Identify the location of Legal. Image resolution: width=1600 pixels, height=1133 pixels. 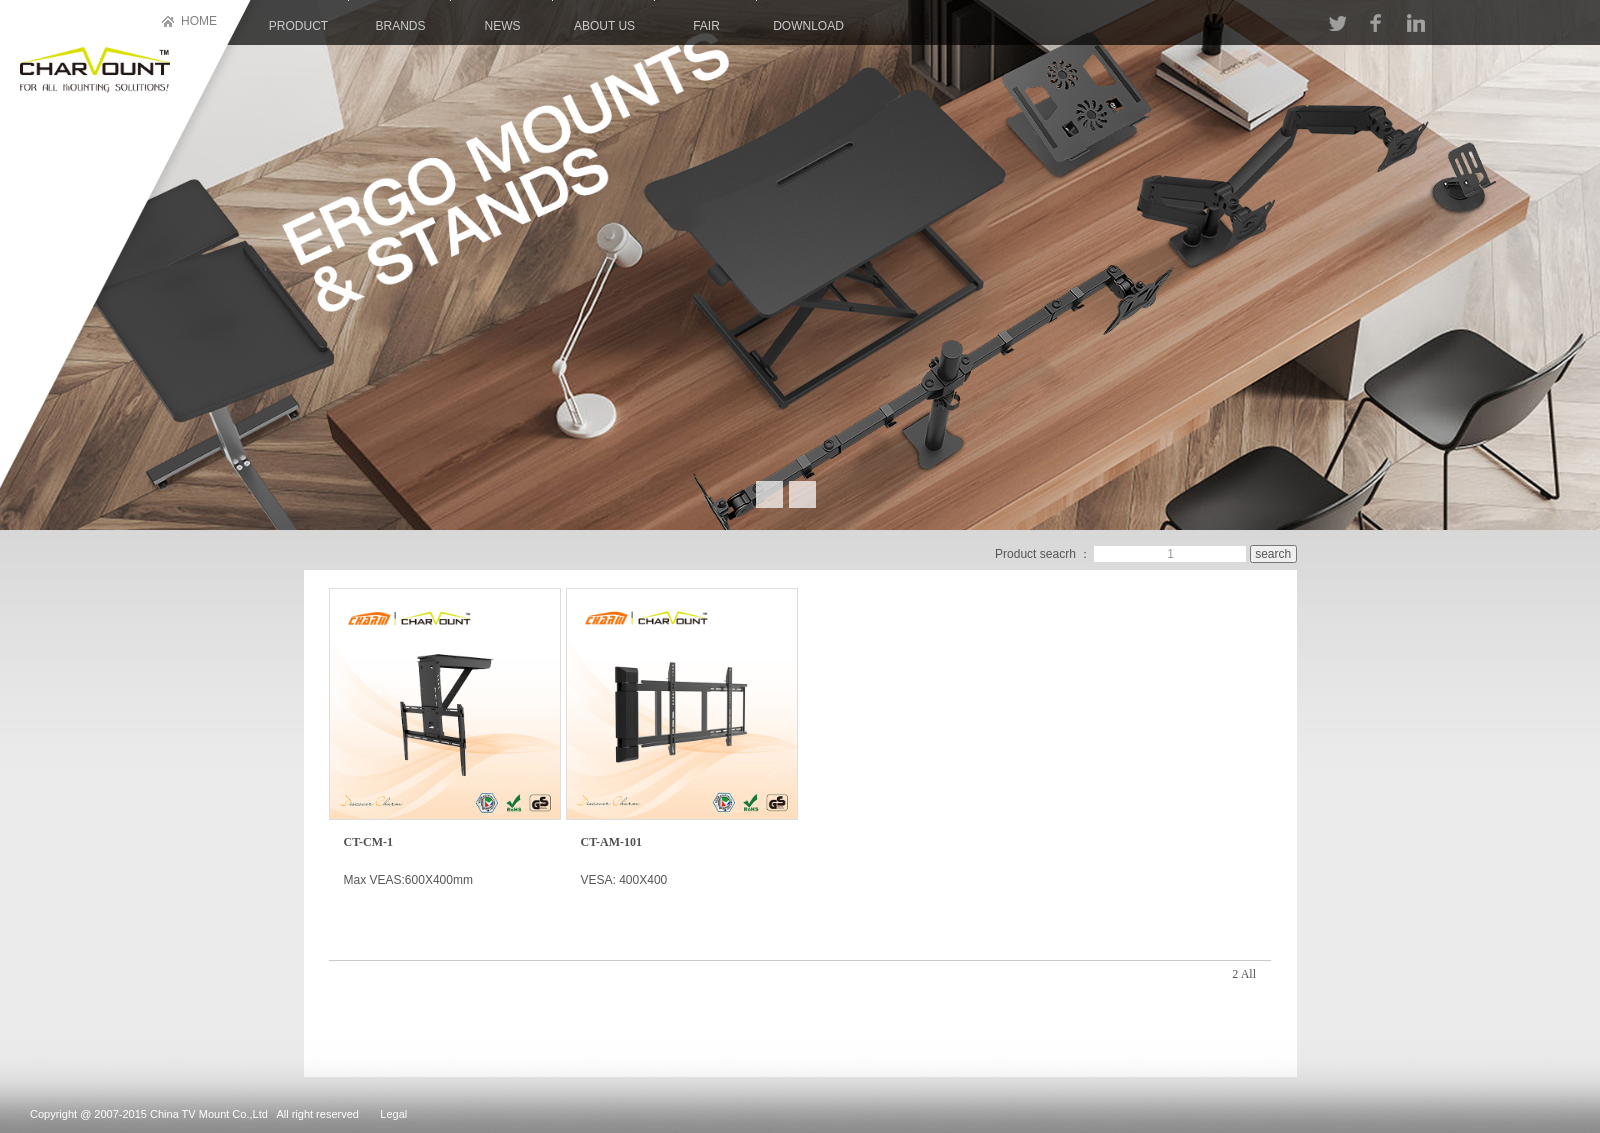
(393, 1114).